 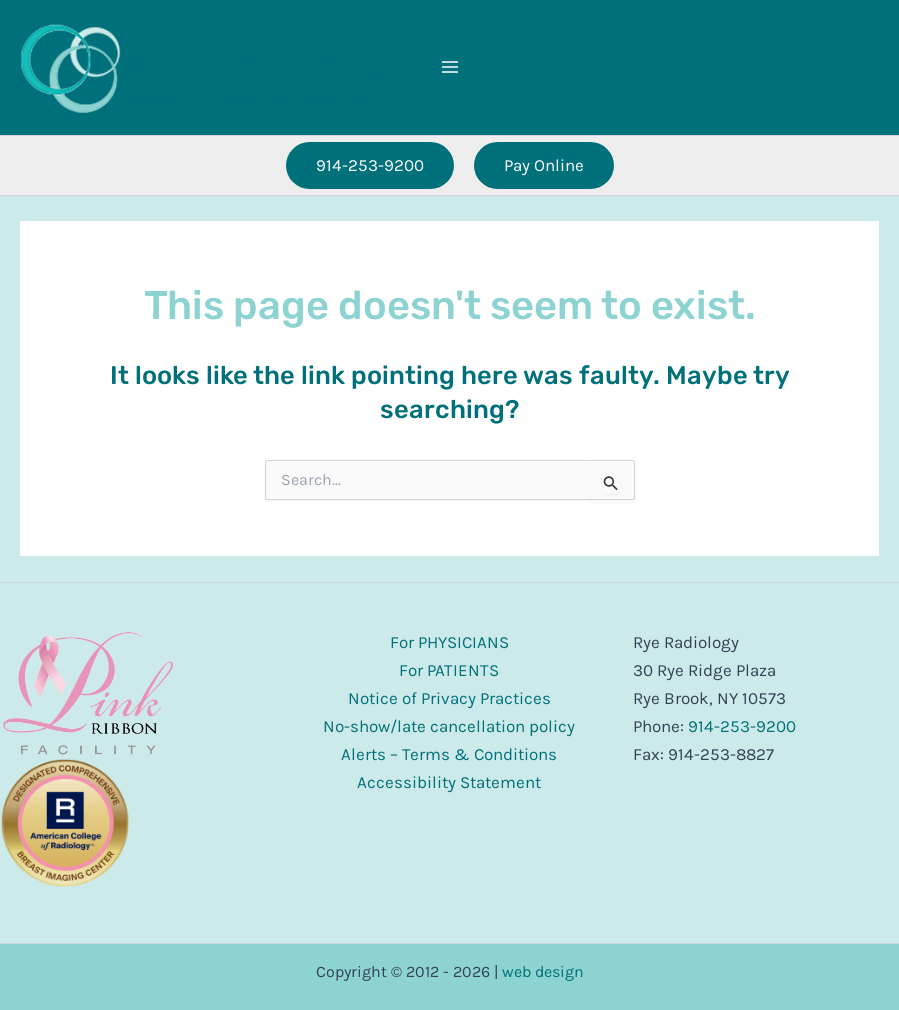 I want to click on Notice of Privacy Practices, so click(x=449, y=698).